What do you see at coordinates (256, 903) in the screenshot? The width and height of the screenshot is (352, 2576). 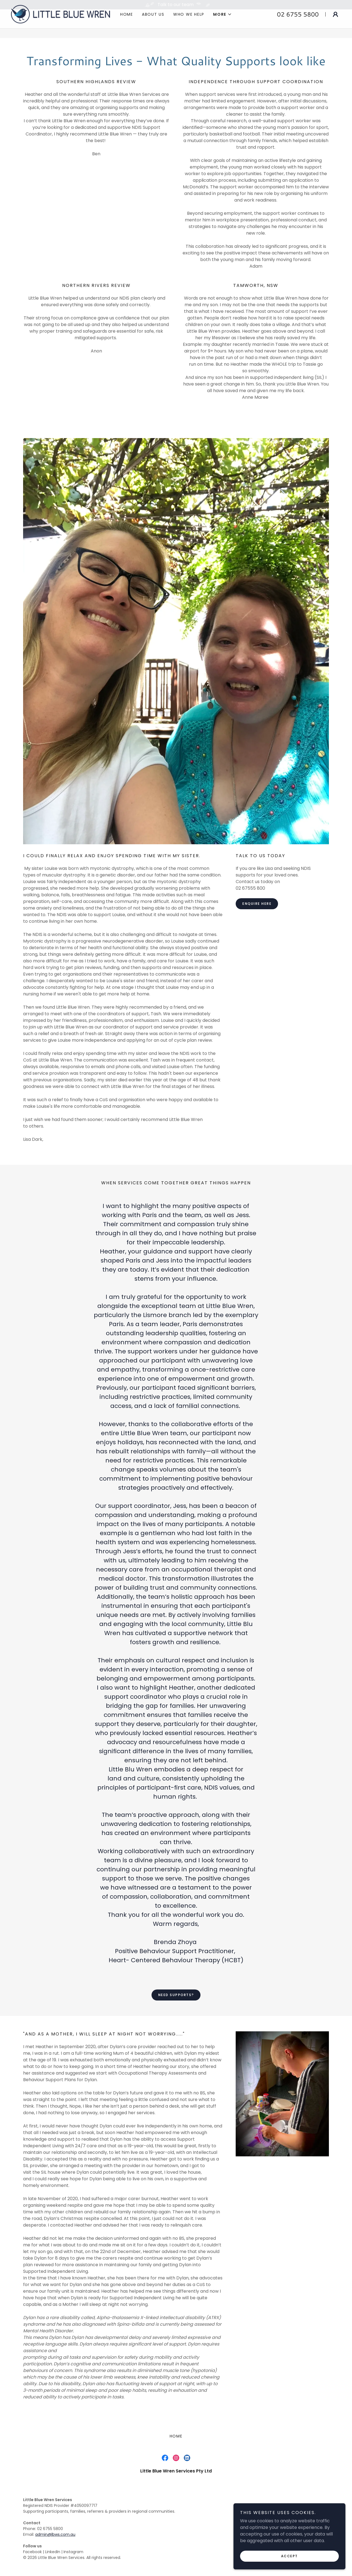 I see `Enquire Here` at bounding box center [256, 903].